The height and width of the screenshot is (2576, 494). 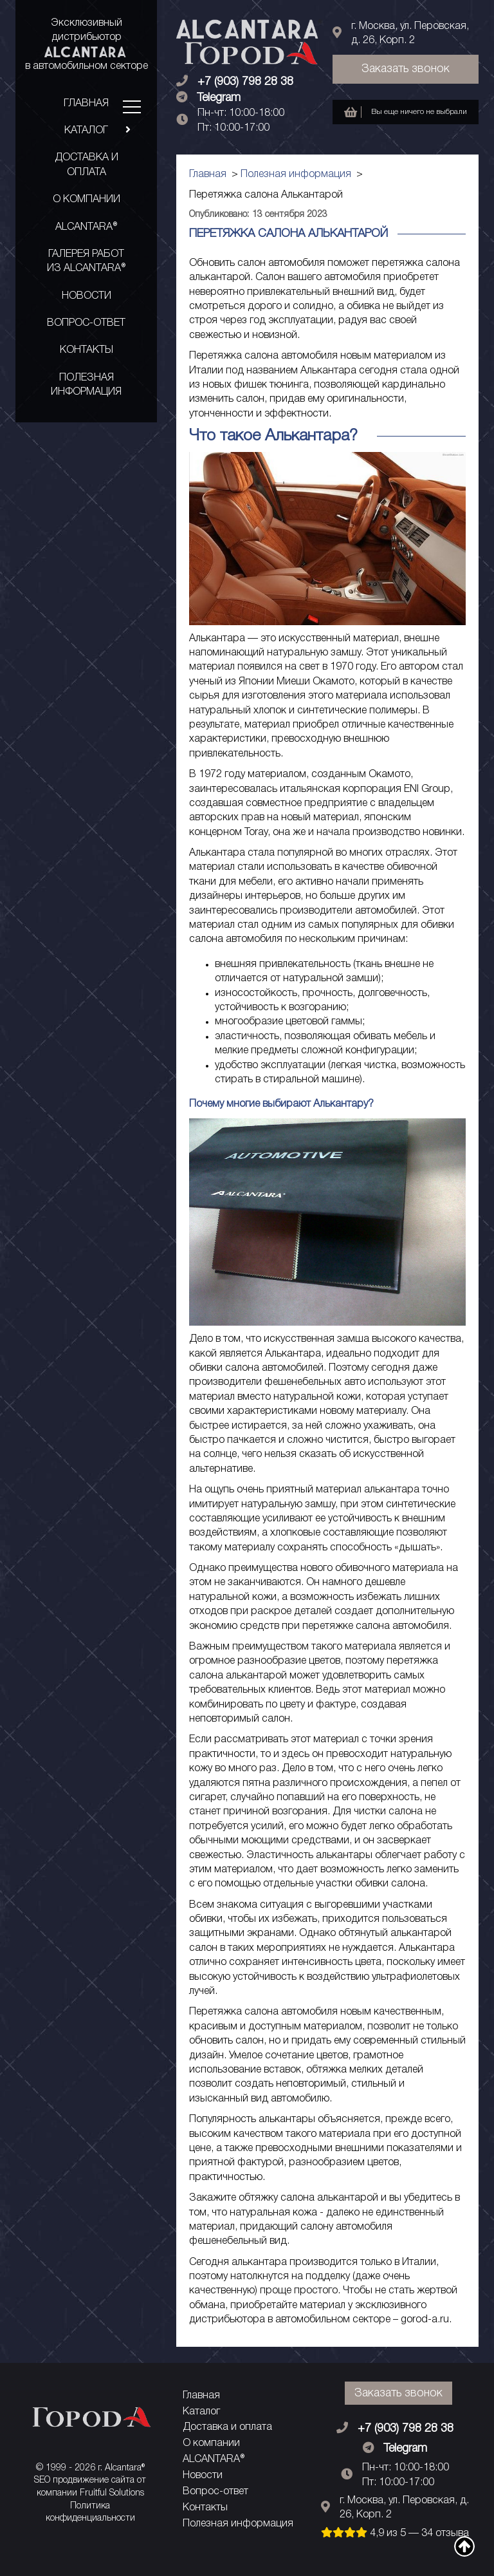 I want to click on Галерея работ из ALCANTARA®, so click(x=86, y=261).